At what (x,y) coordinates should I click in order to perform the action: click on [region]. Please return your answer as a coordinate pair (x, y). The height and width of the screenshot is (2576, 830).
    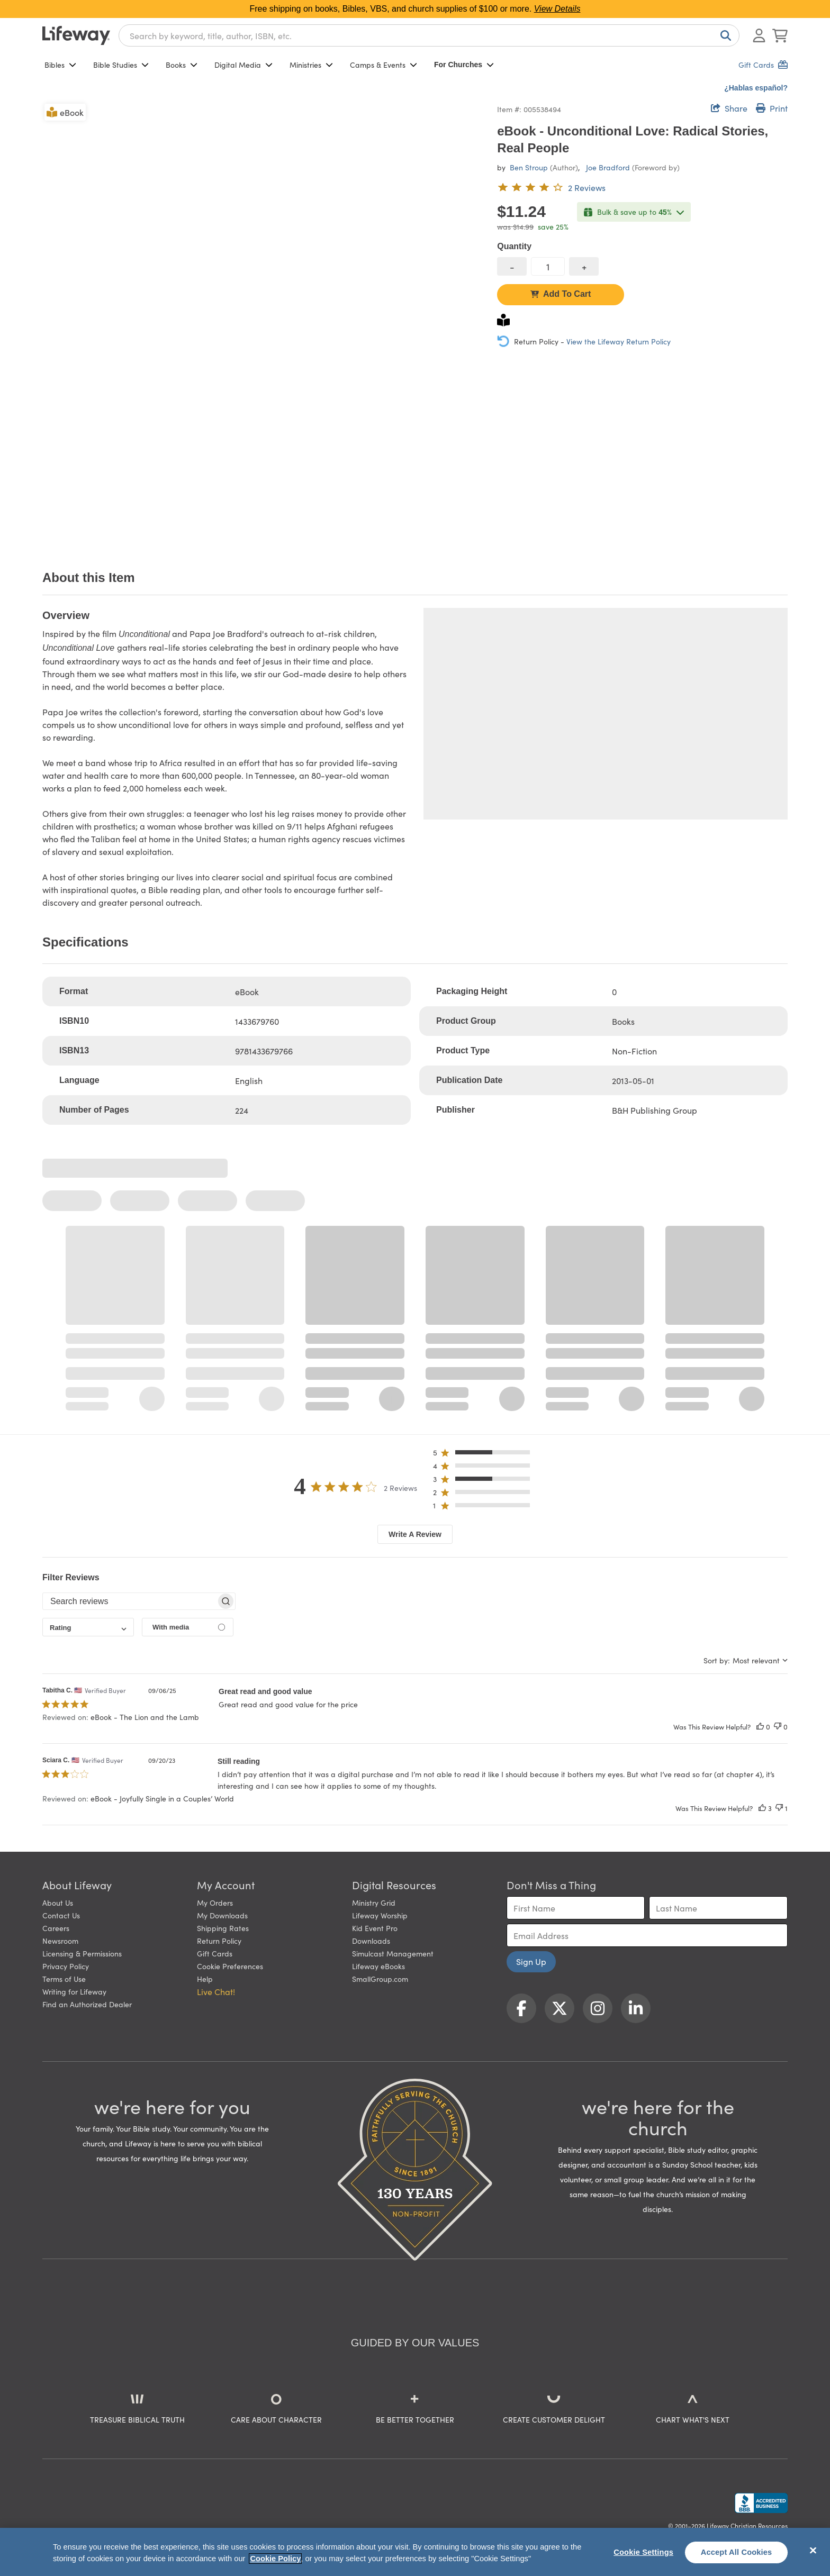
    Looking at the image, I should click on (415, 2552).